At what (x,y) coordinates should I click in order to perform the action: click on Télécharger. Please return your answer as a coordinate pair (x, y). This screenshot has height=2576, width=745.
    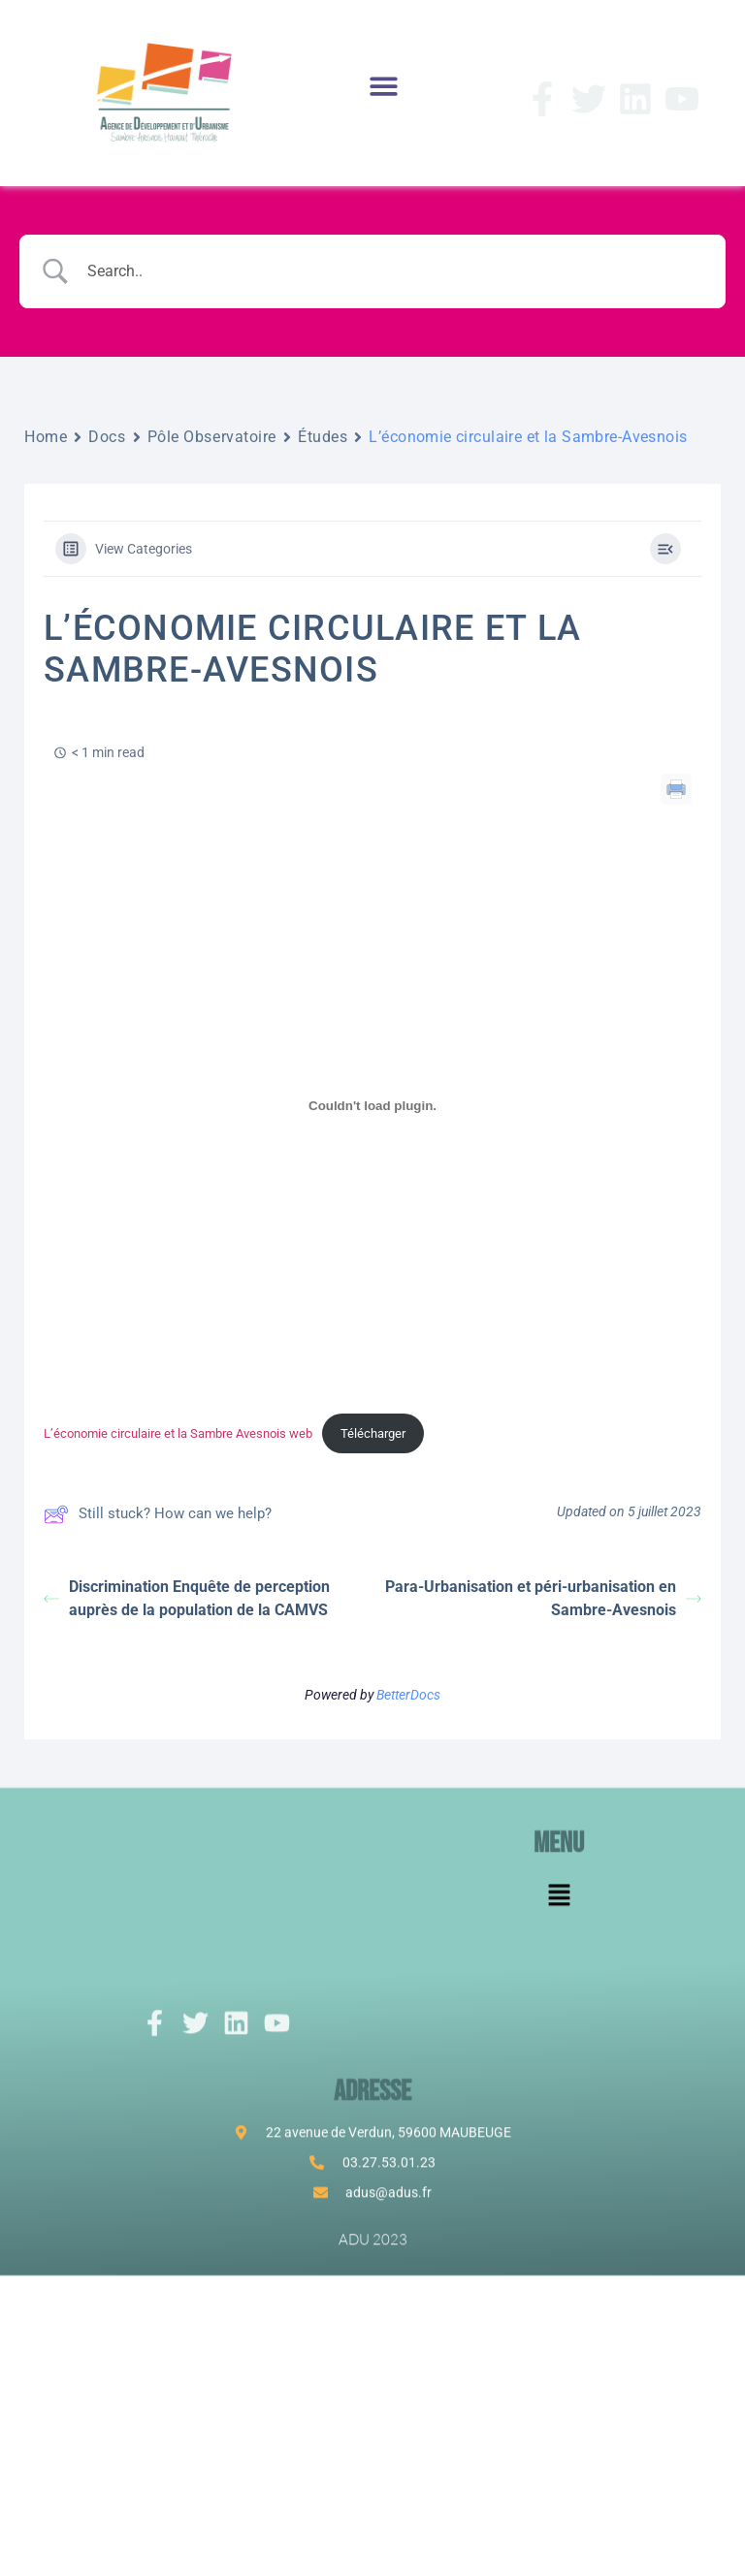
    Looking at the image, I should click on (372, 1433).